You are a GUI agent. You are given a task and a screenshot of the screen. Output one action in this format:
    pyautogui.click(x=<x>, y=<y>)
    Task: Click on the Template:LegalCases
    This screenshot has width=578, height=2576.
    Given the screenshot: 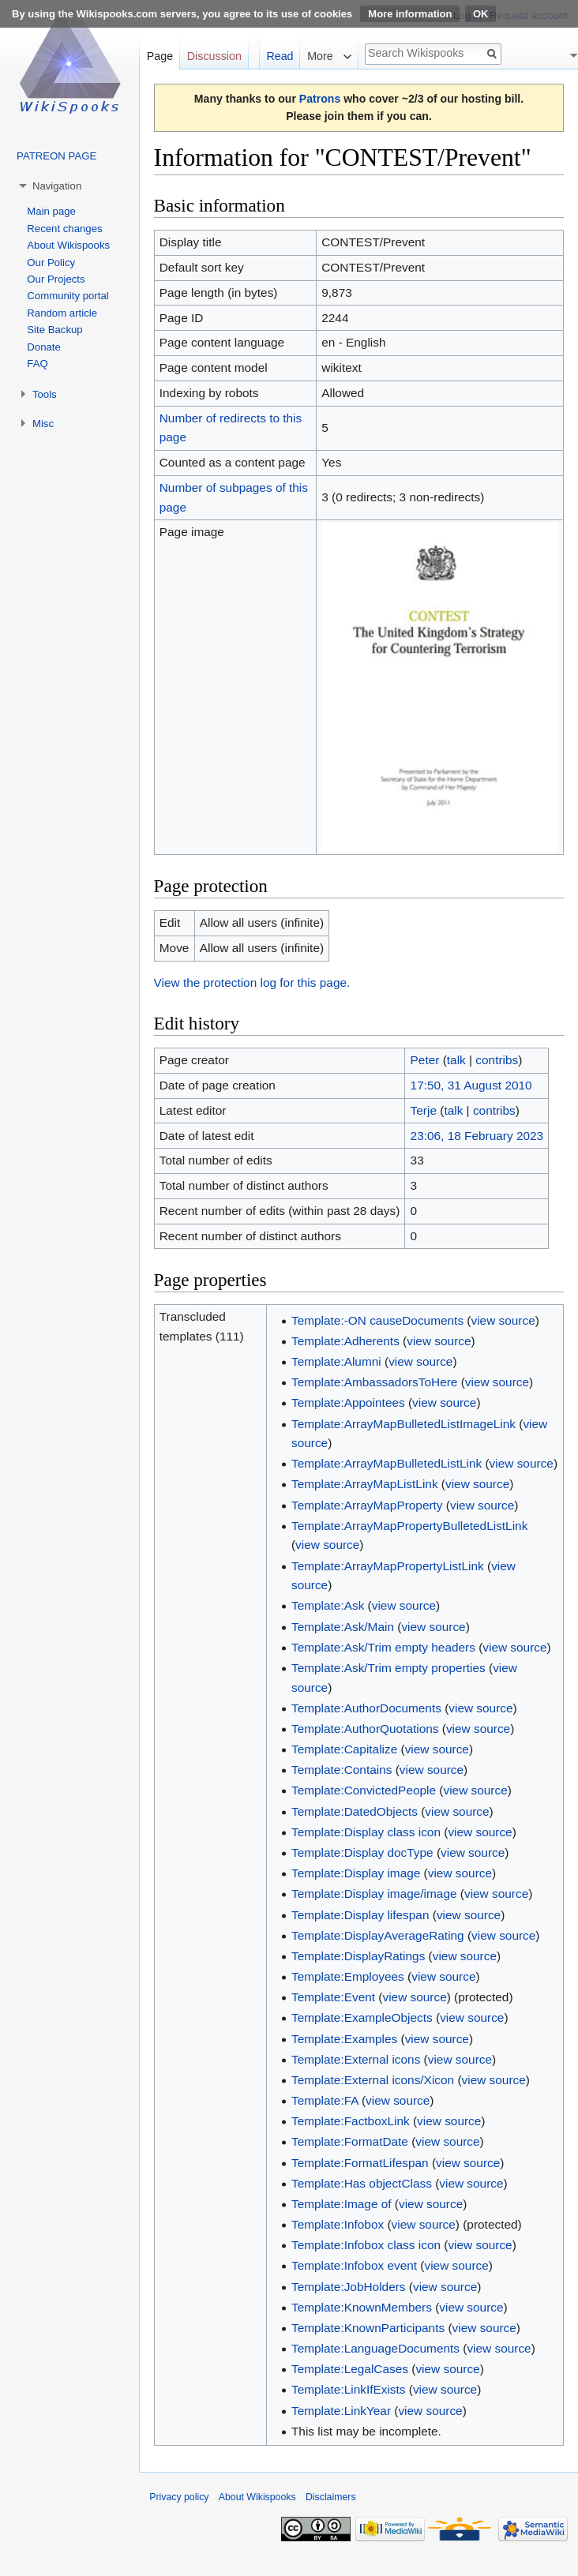 What is the action you would take?
    pyautogui.click(x=349, y=2368)
    